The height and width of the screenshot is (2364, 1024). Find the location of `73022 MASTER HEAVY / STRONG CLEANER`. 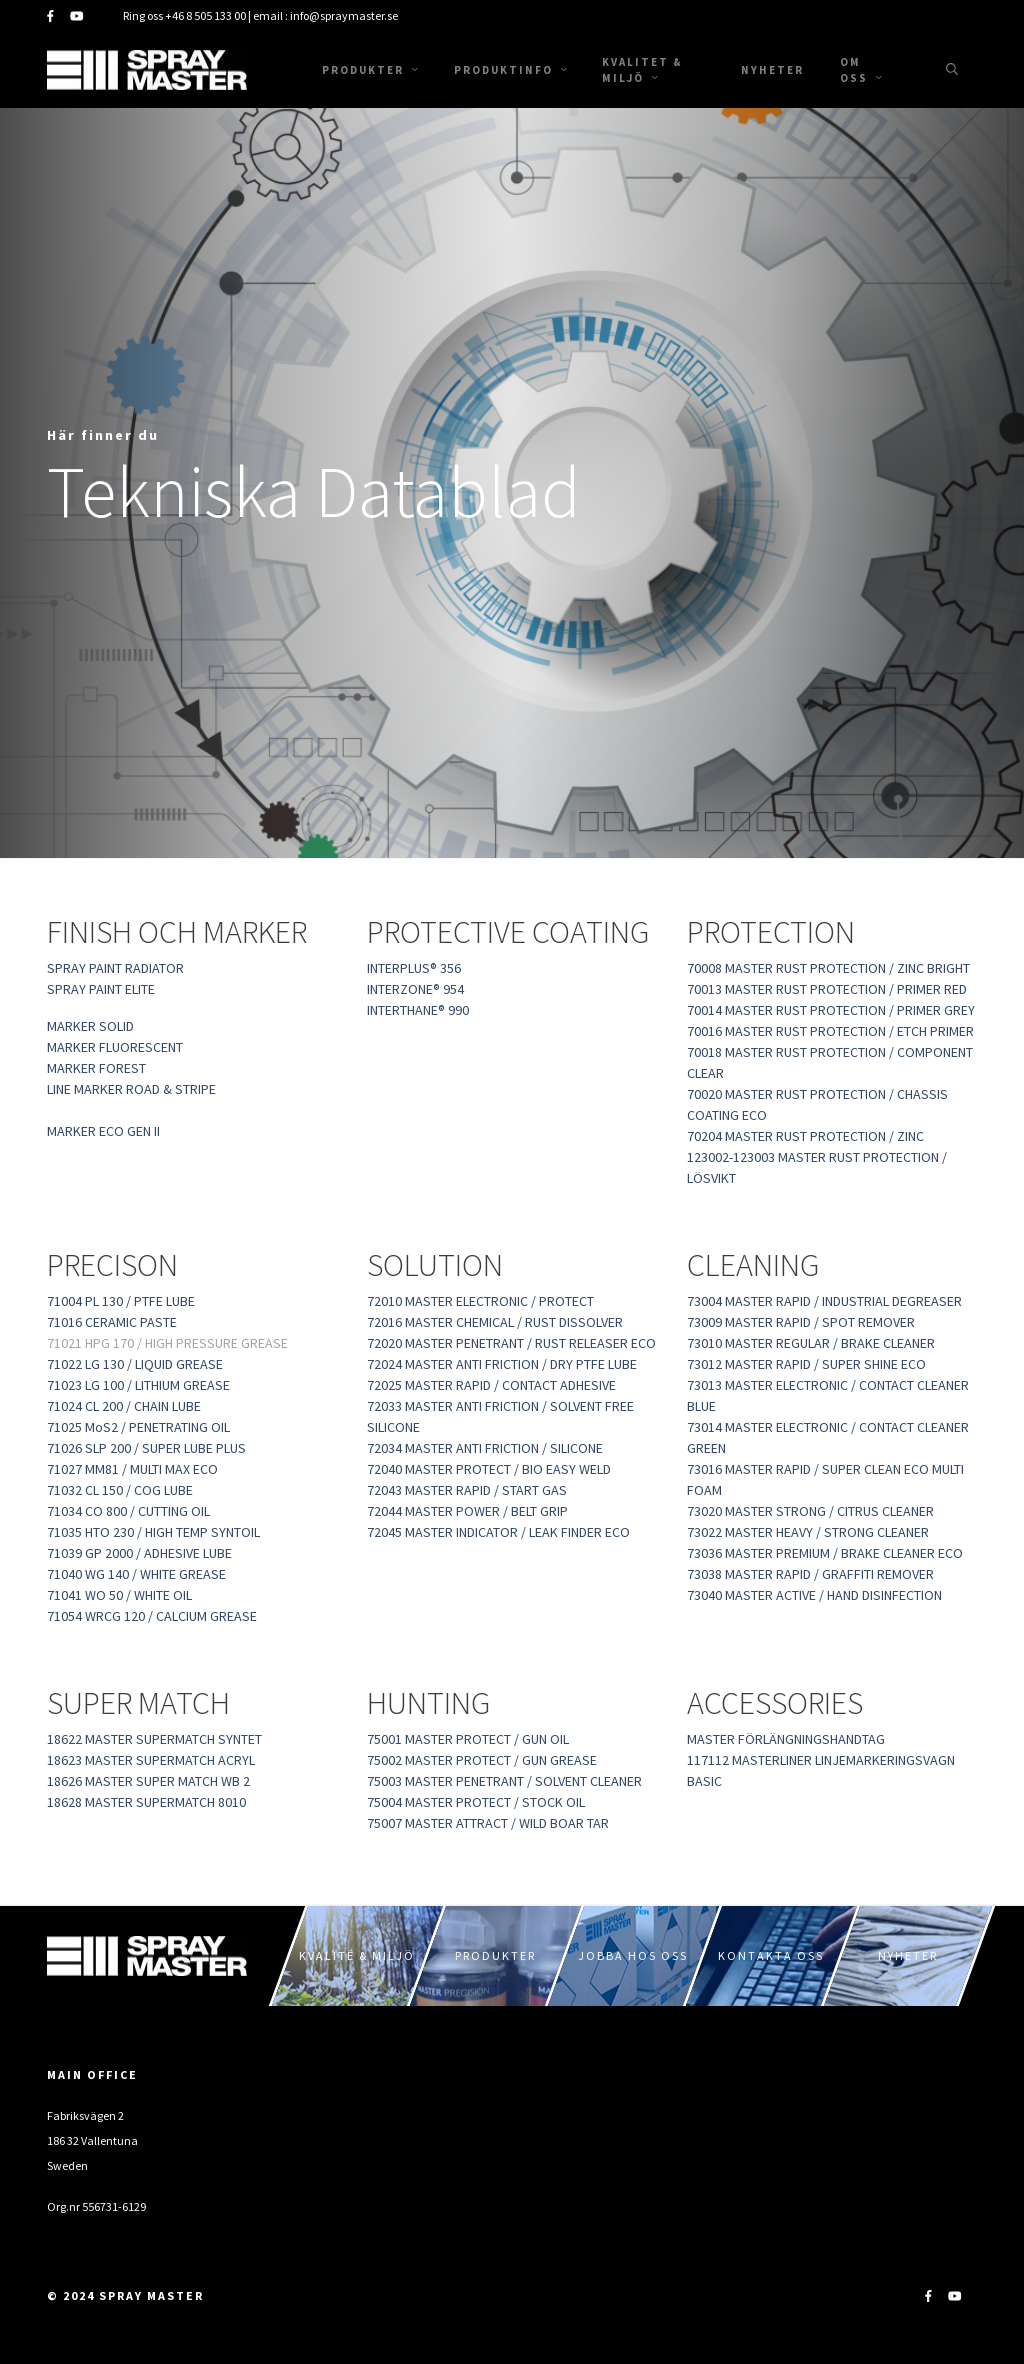

73022 MASTER HEAVY / STRONG CLEANER is located at coordinates (808, 1532).